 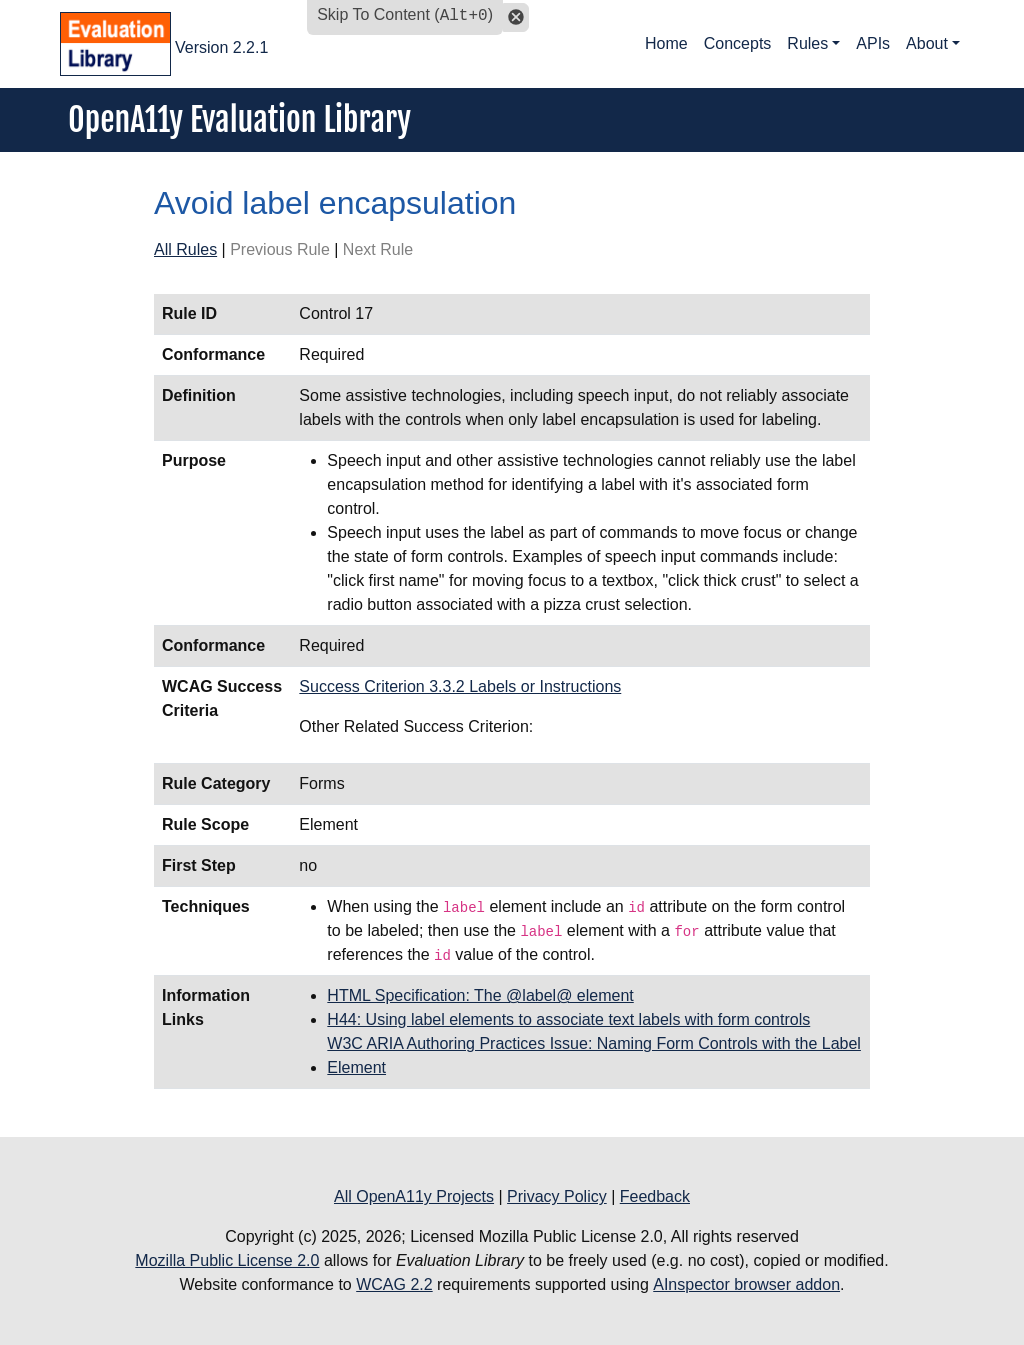 What do you see at coordinates (927, 43) in the screenshot?
I see `About [button]` at bounding box center [927, 43].